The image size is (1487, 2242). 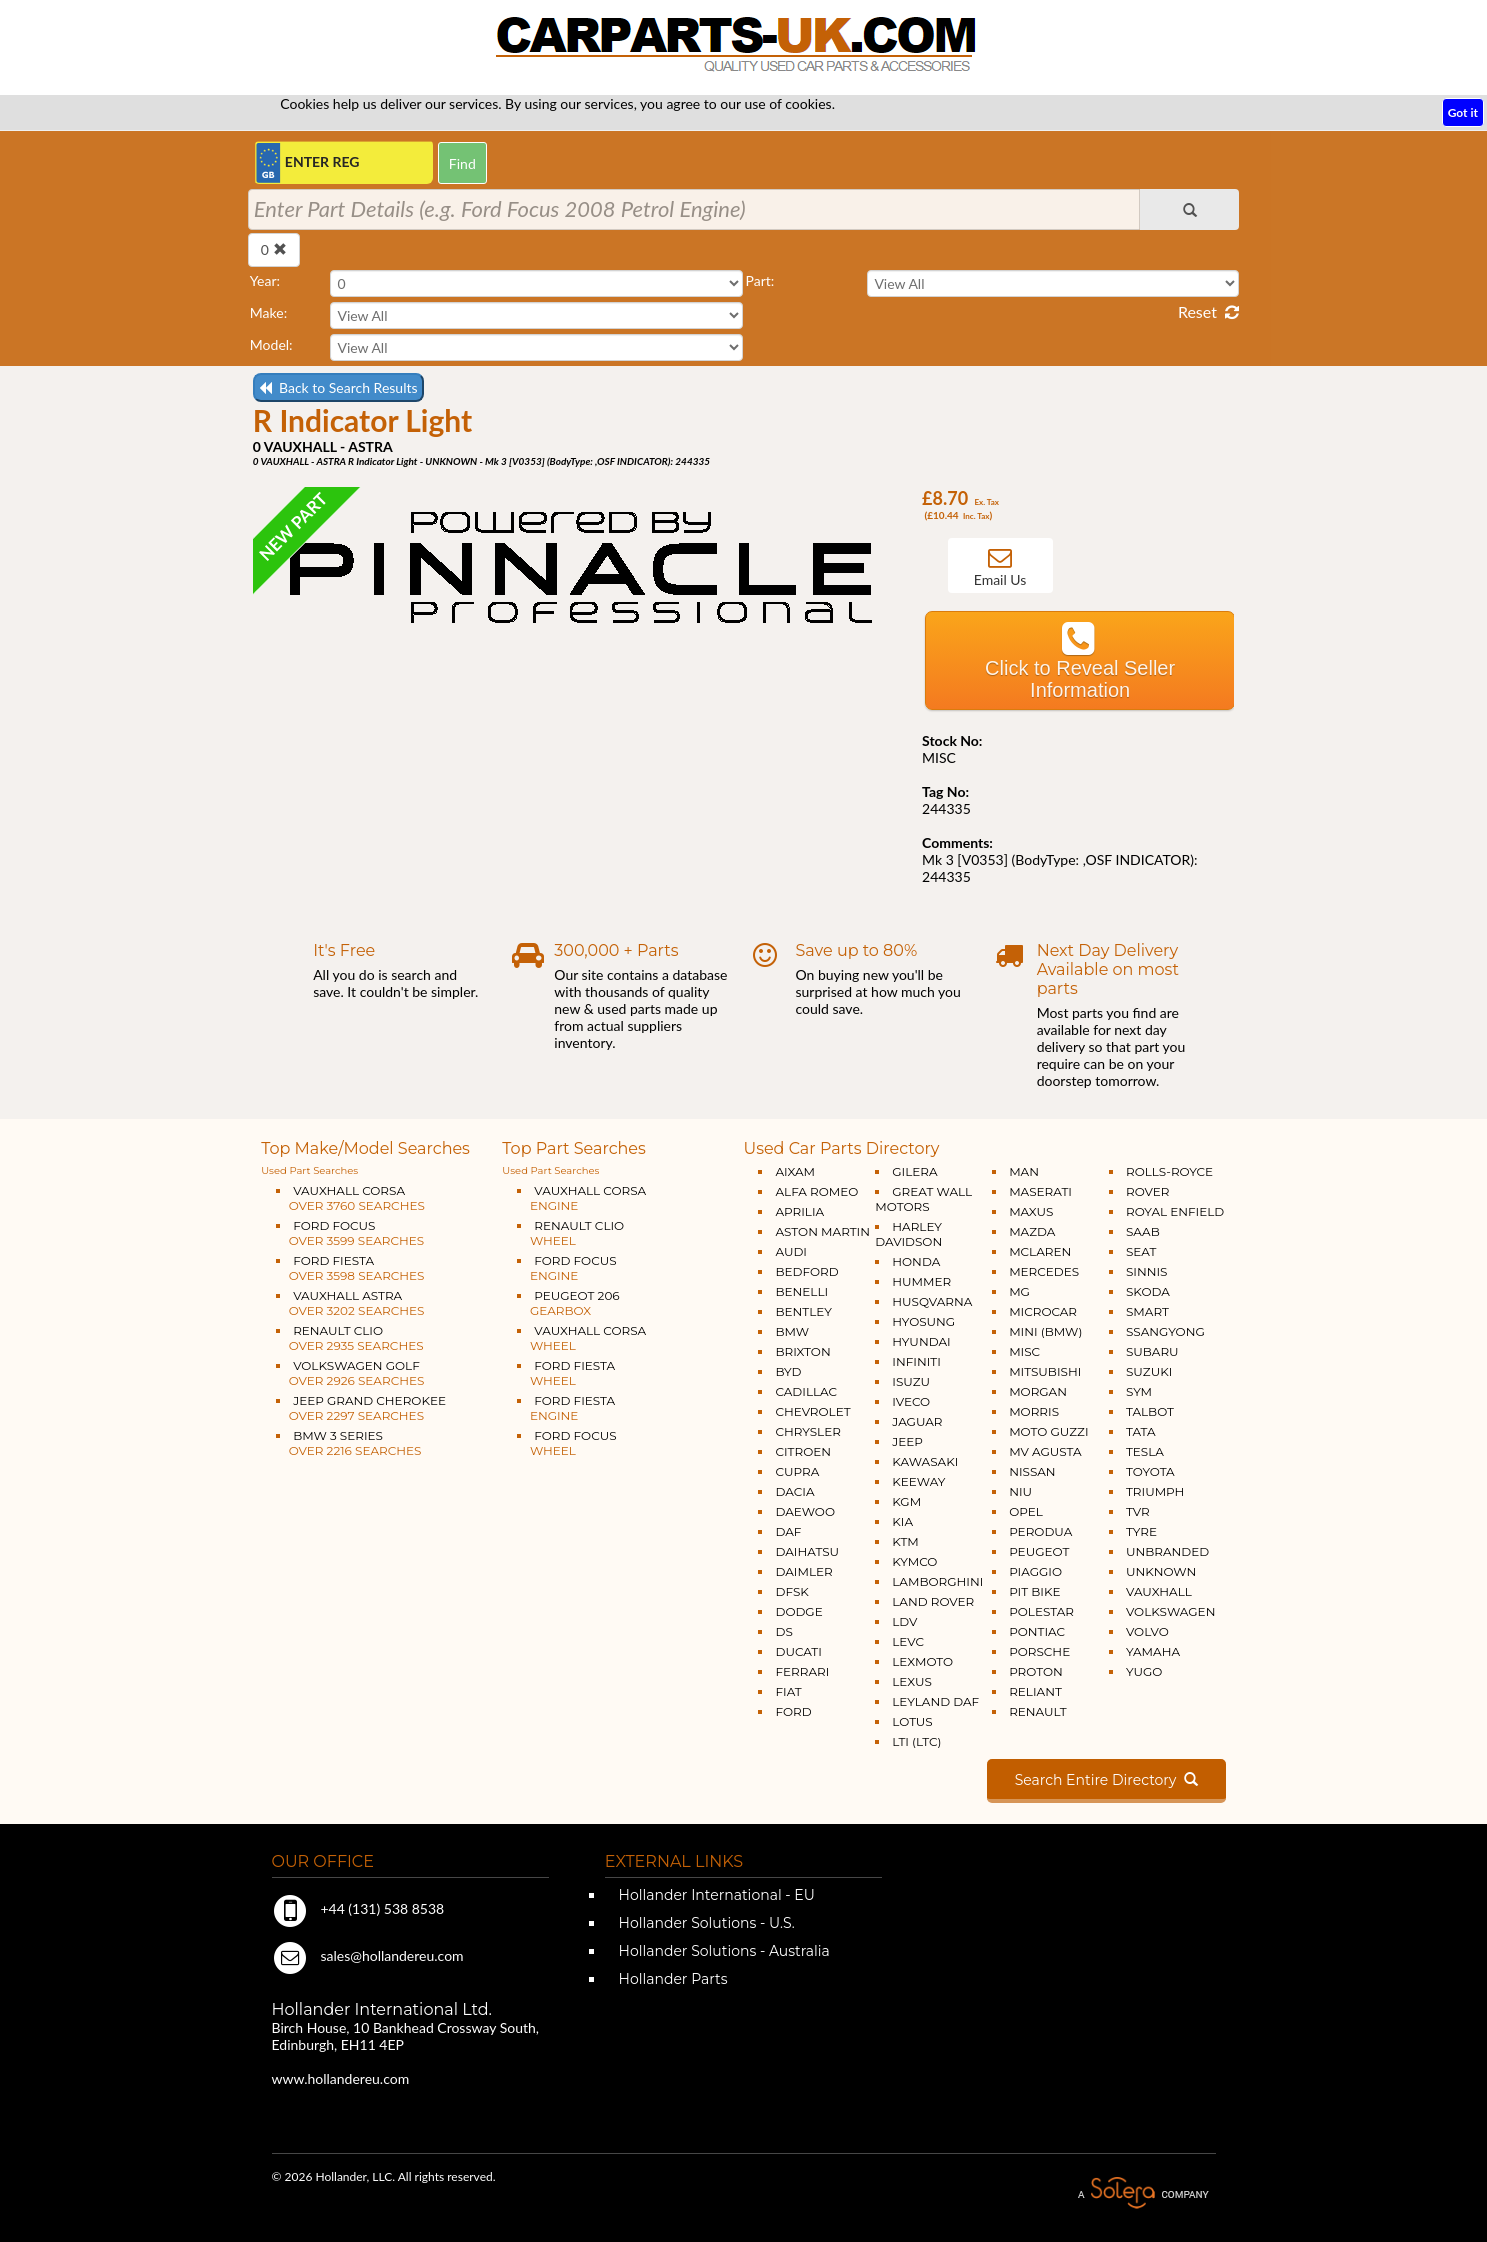 What do you see at coordinates (1045, 1371) in the screenshot?
I see `MITSUBISHI` at bounding box center [1045, 1371].